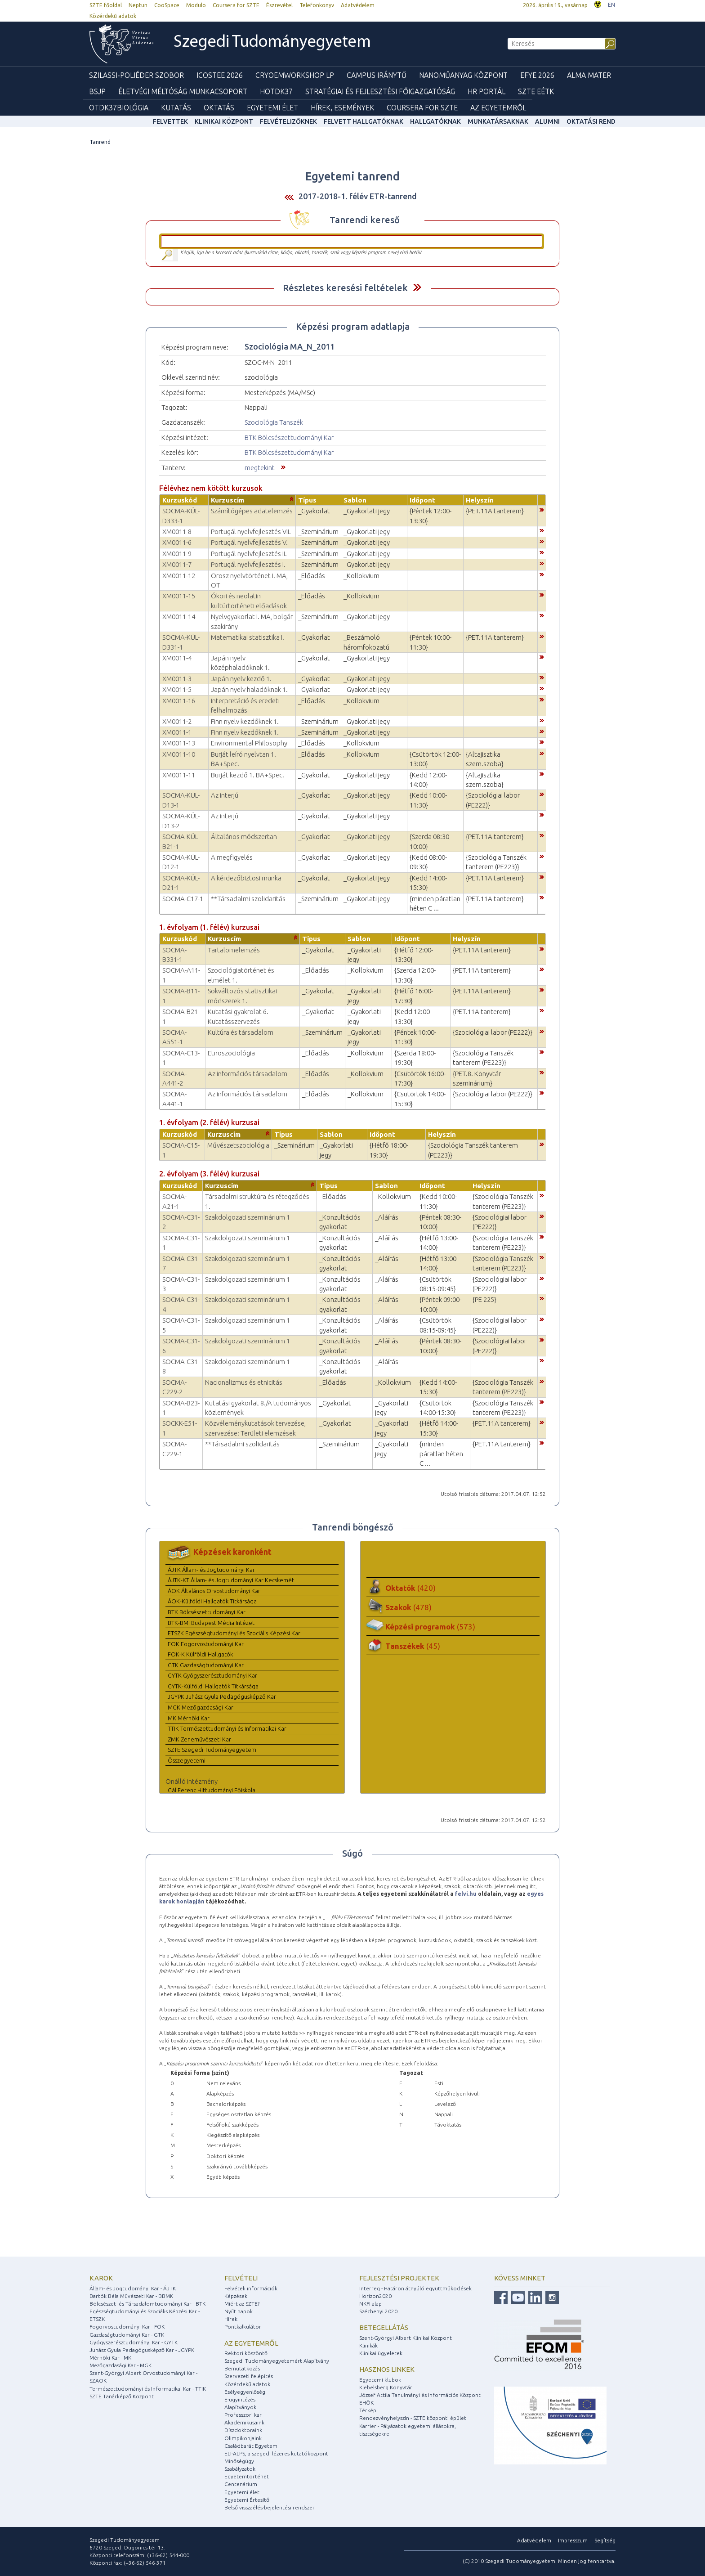  Describe the element at coordinates (269, 2507) in the screenshot. I see `Belső visszaélés-bejelentési rendszer` at that location.